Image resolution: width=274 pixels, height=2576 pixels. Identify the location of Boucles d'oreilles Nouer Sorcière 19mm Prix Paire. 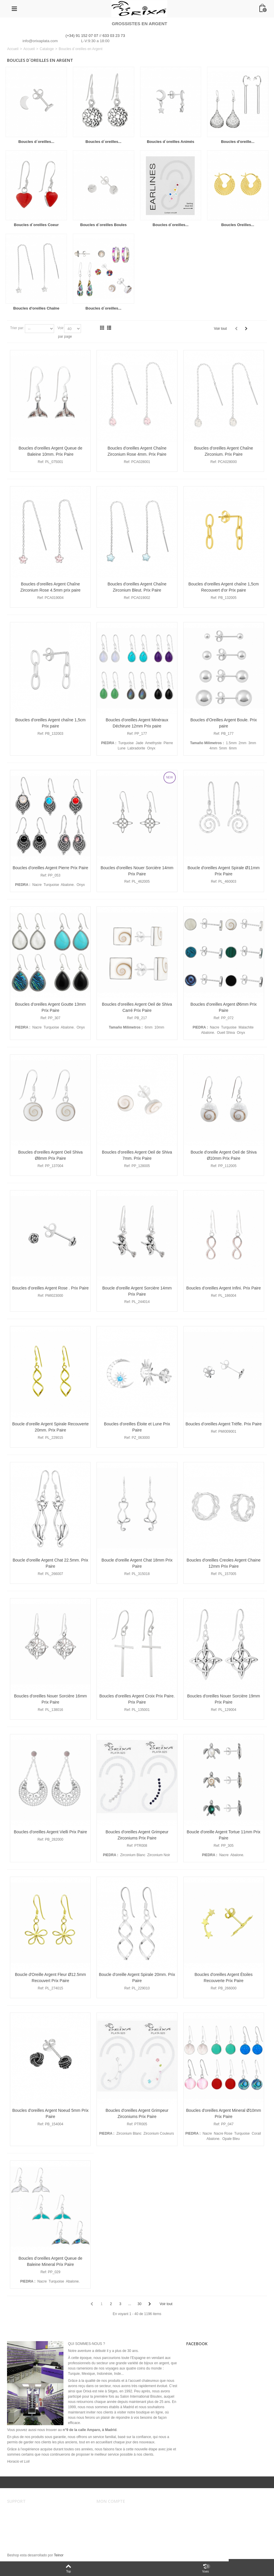
(223, 1699).